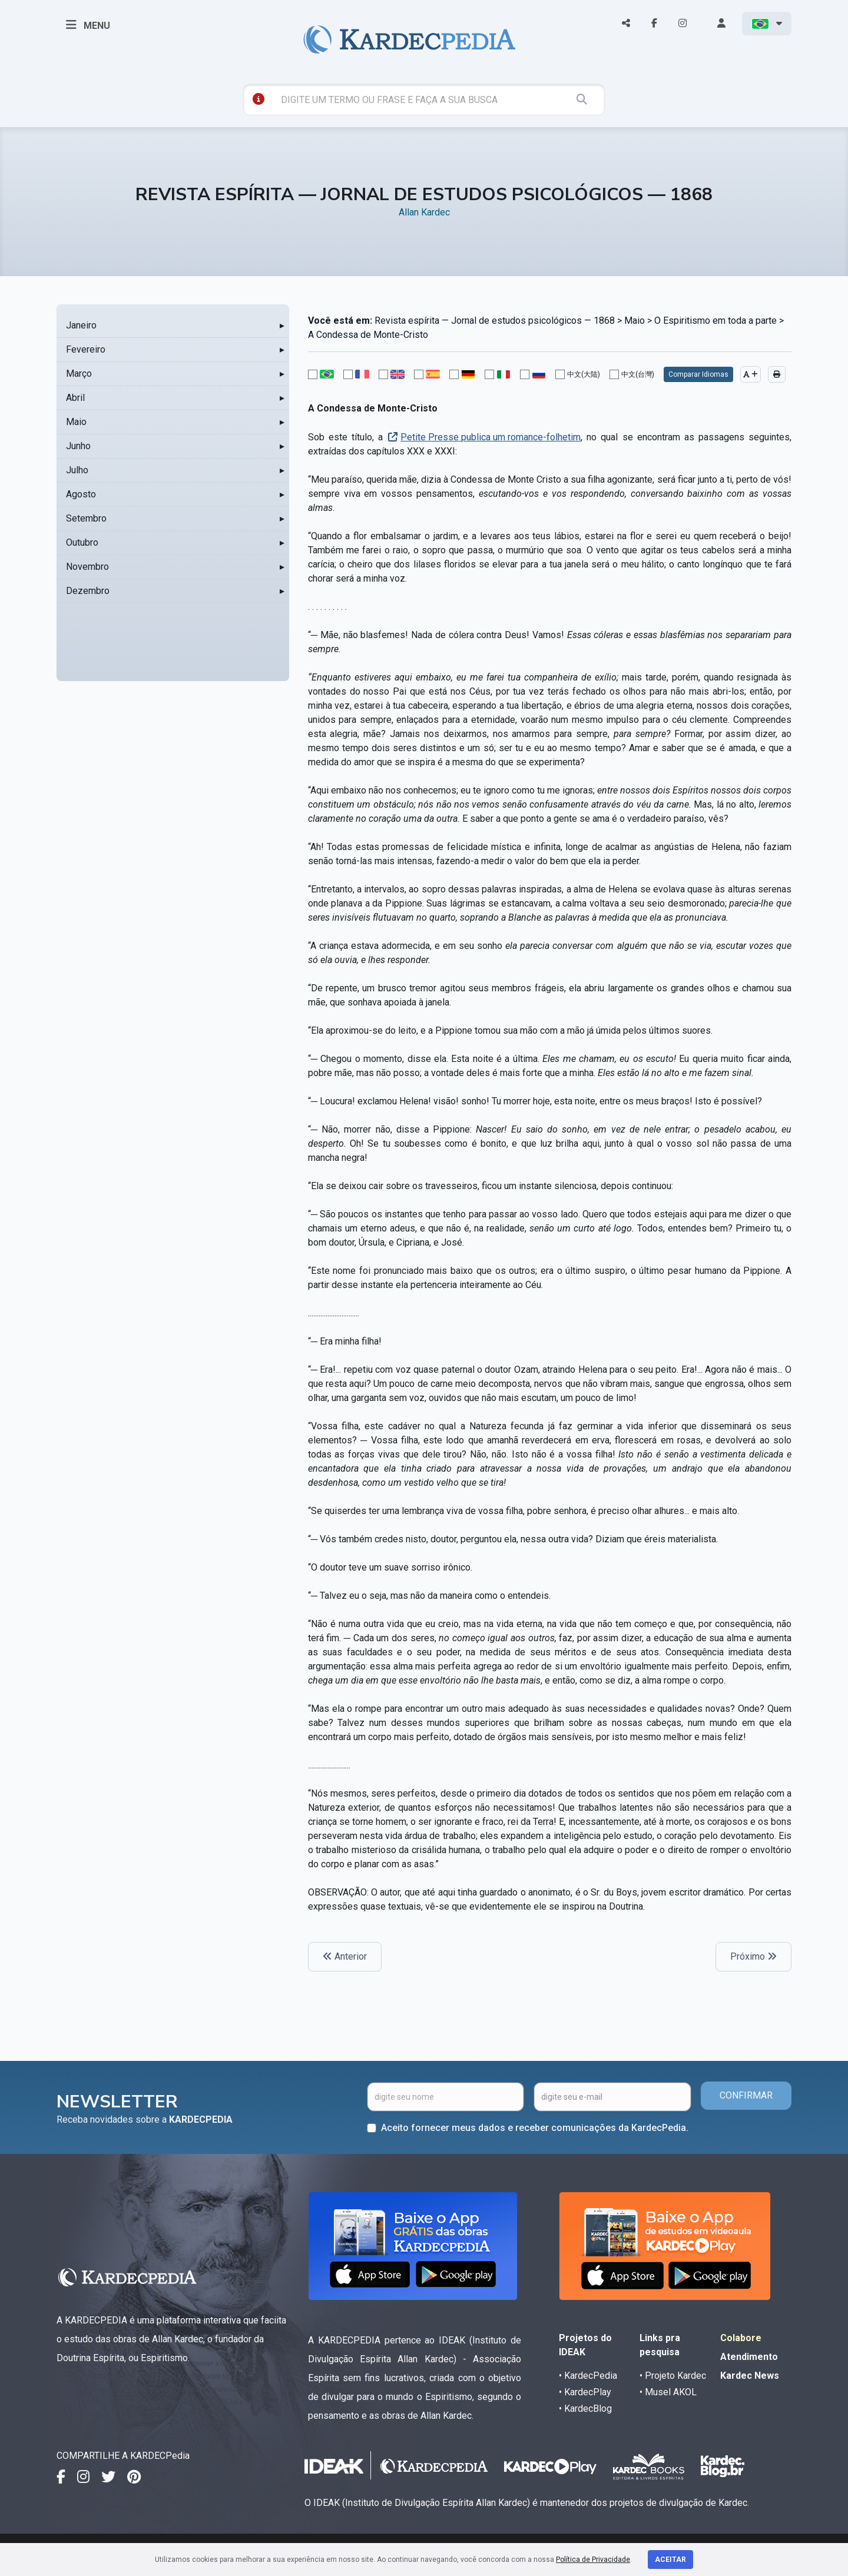 Image resolution: width=848 pixels, height=2576 pixels. I want to click on Política de Privacidade, so click(593, 2559).